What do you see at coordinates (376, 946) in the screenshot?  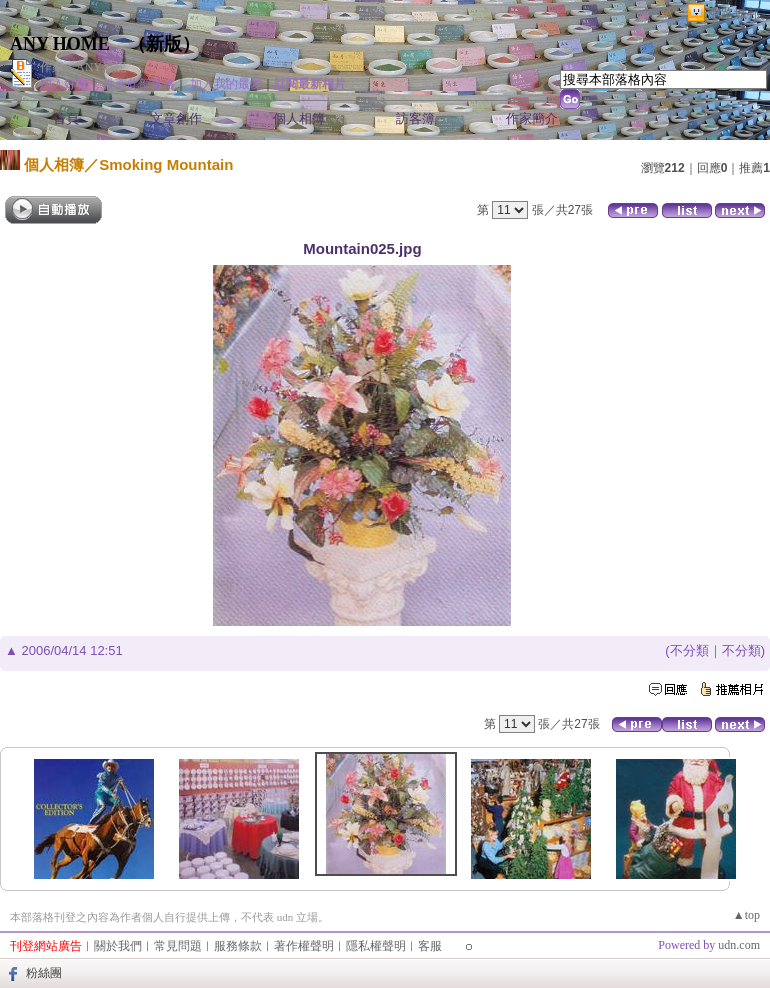 I see `隱私權聲明` at bounding box center [376, 946].